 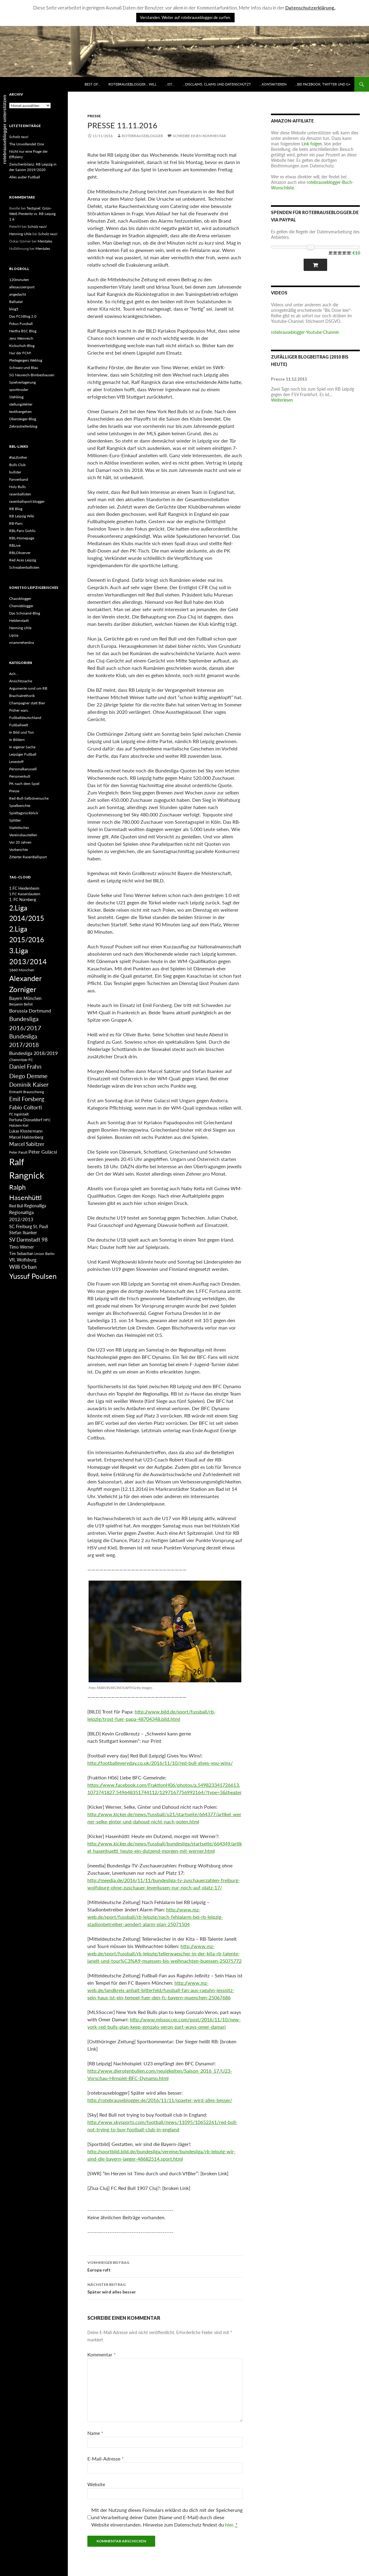 I want to click on E-Mail-Adresse, so click(x=105, y=2458).